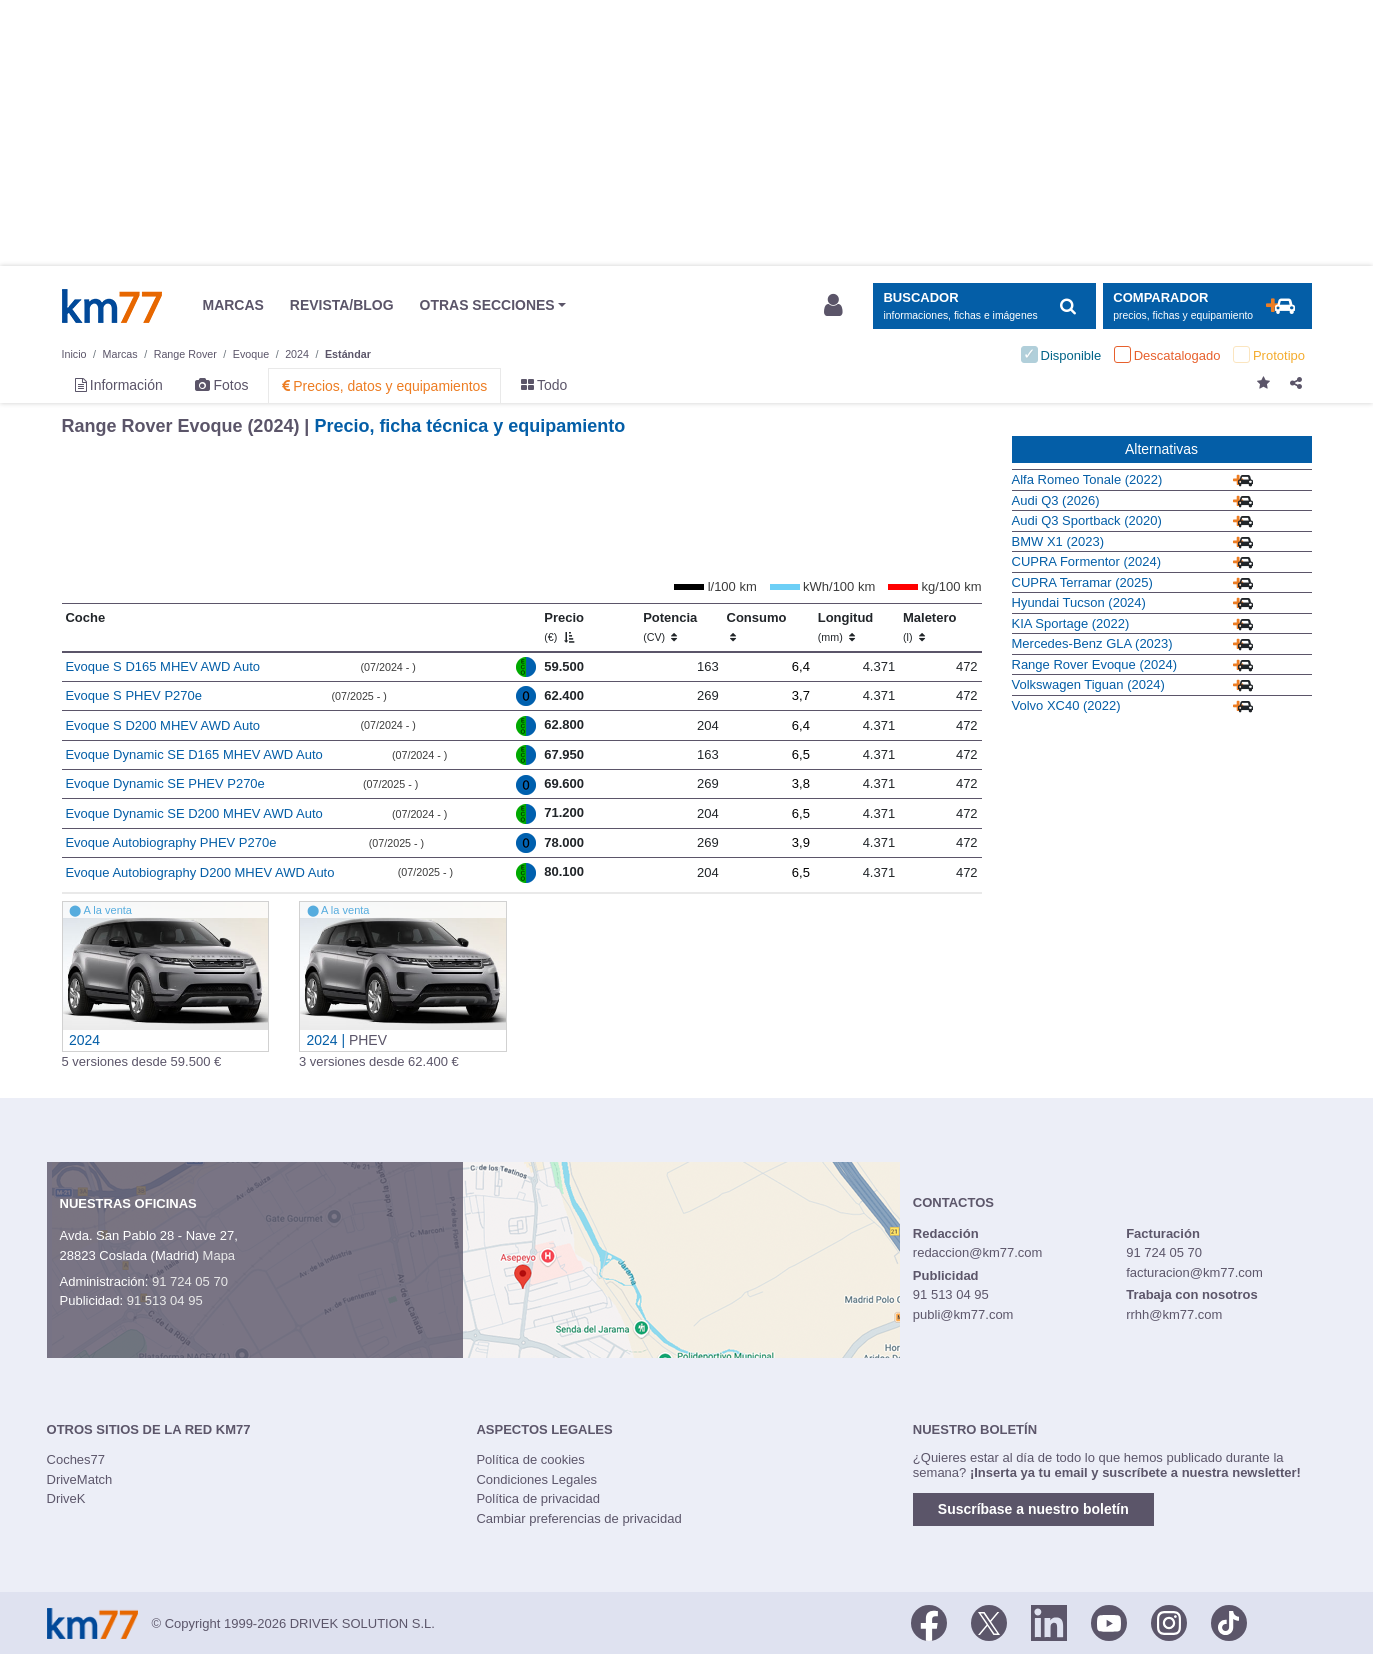 Image resolution: width=1373 pixels, height=1654 pixels. Describe the element at coordinates (80, 1479) in the screenshot. I see `DriveMatch` at that location.